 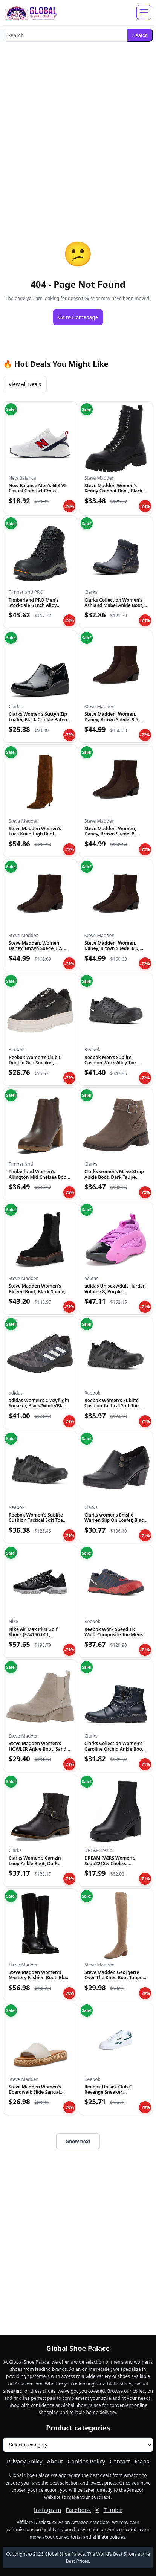 What do you see at coordinates (113, 1634) in the screenshot?
I see `Reebok Work Speed TR Work Composite Toe Mens Oxford 7 2E US...` at bounding box center [113, 1634].